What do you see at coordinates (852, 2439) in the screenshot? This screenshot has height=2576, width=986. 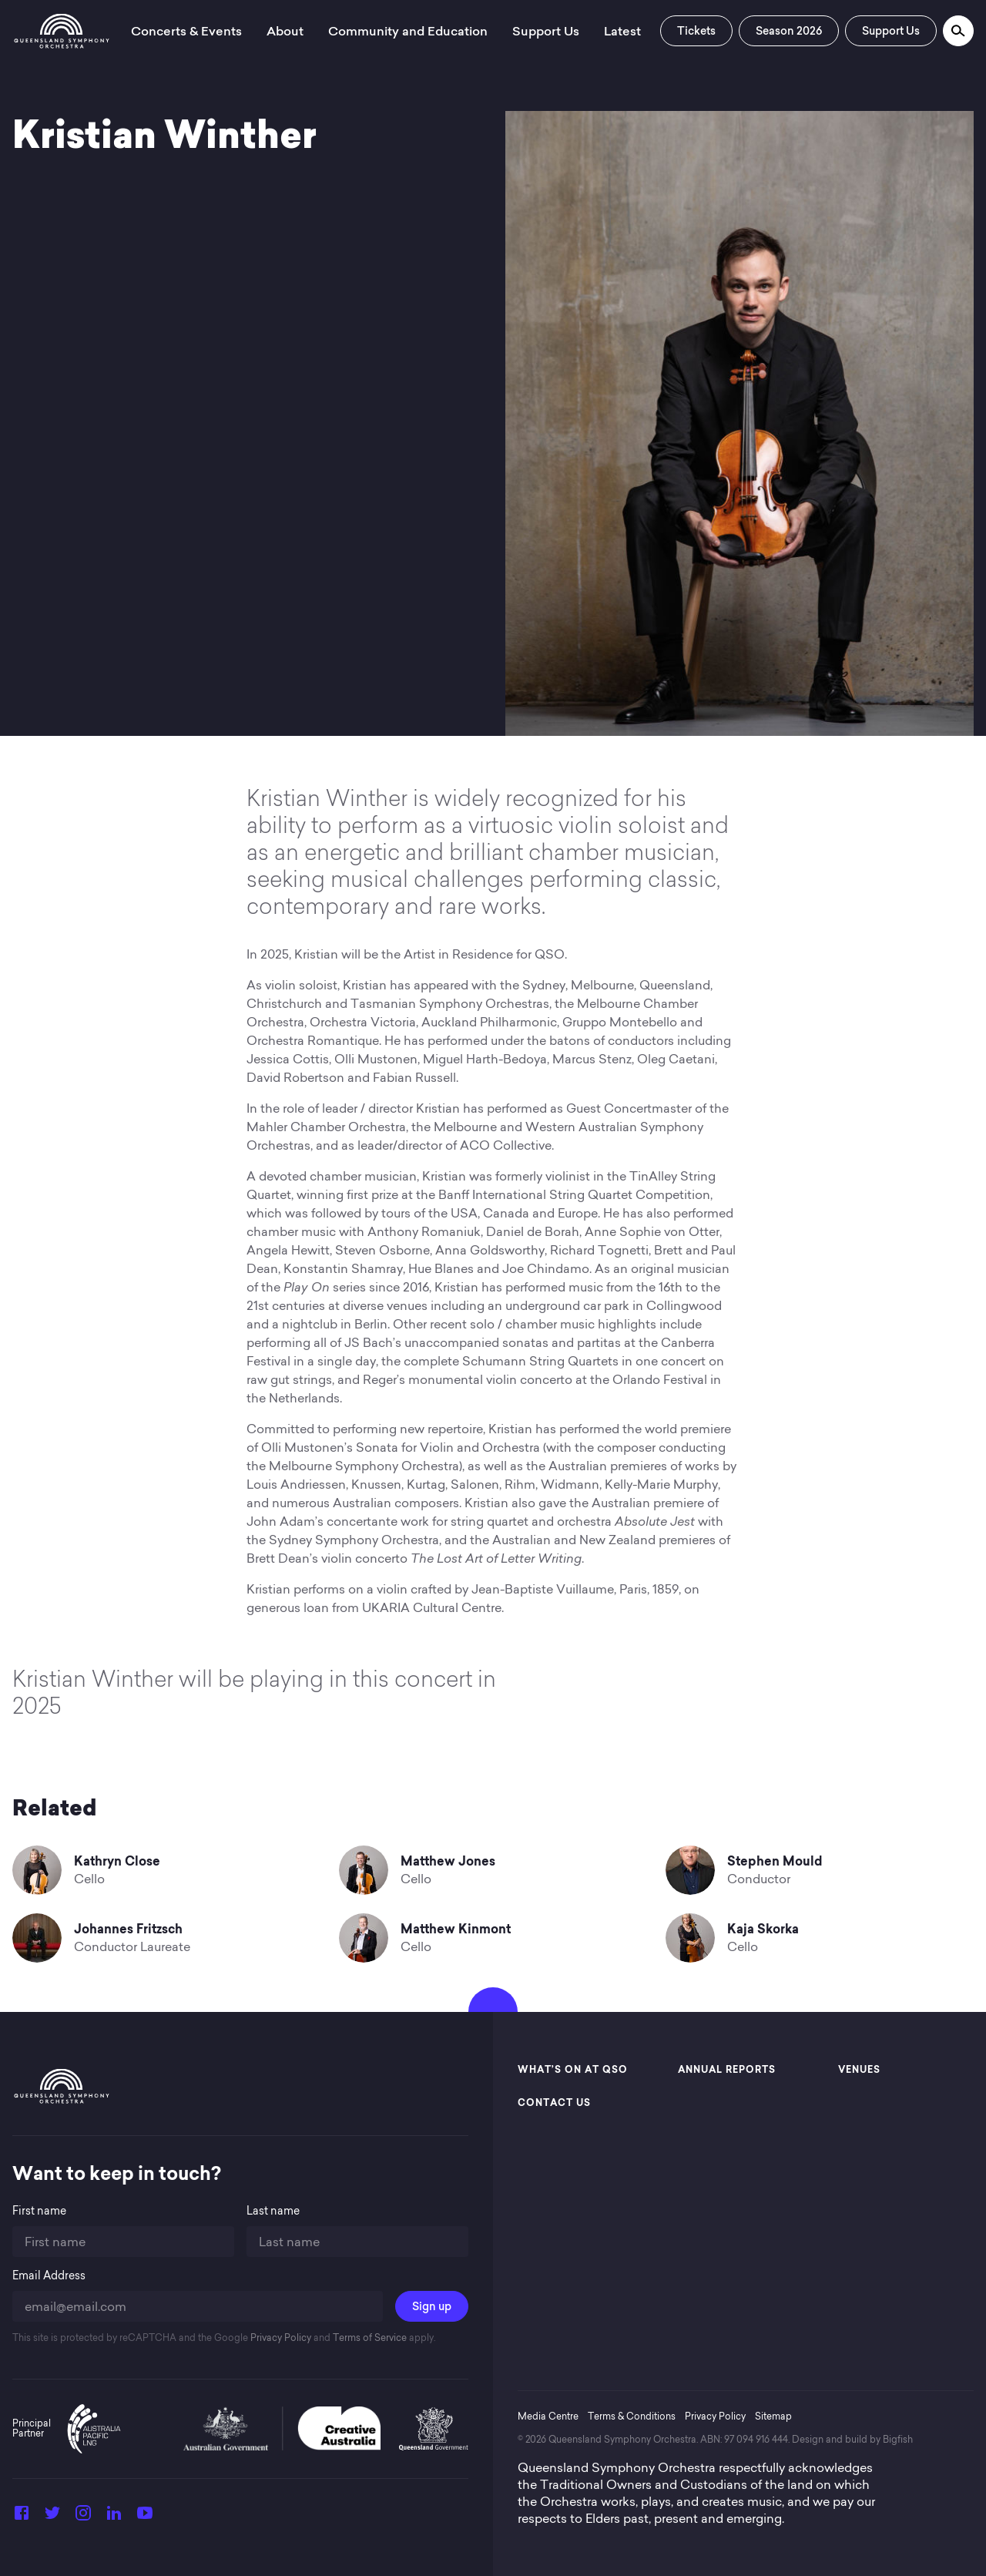 I see `Design and build by Bigfish` at bounding box center [852, 2439].